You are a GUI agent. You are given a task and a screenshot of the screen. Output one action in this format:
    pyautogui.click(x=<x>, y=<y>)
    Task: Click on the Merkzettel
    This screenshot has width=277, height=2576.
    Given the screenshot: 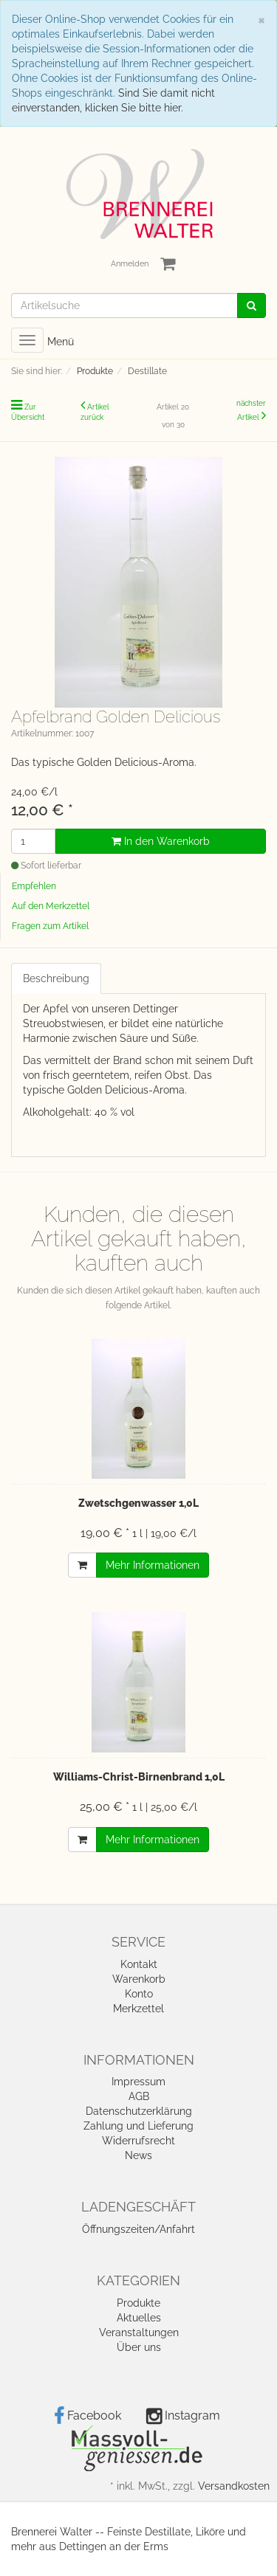 What is the action you would take?
    pyautogui.click(x=138, y=2008)
    